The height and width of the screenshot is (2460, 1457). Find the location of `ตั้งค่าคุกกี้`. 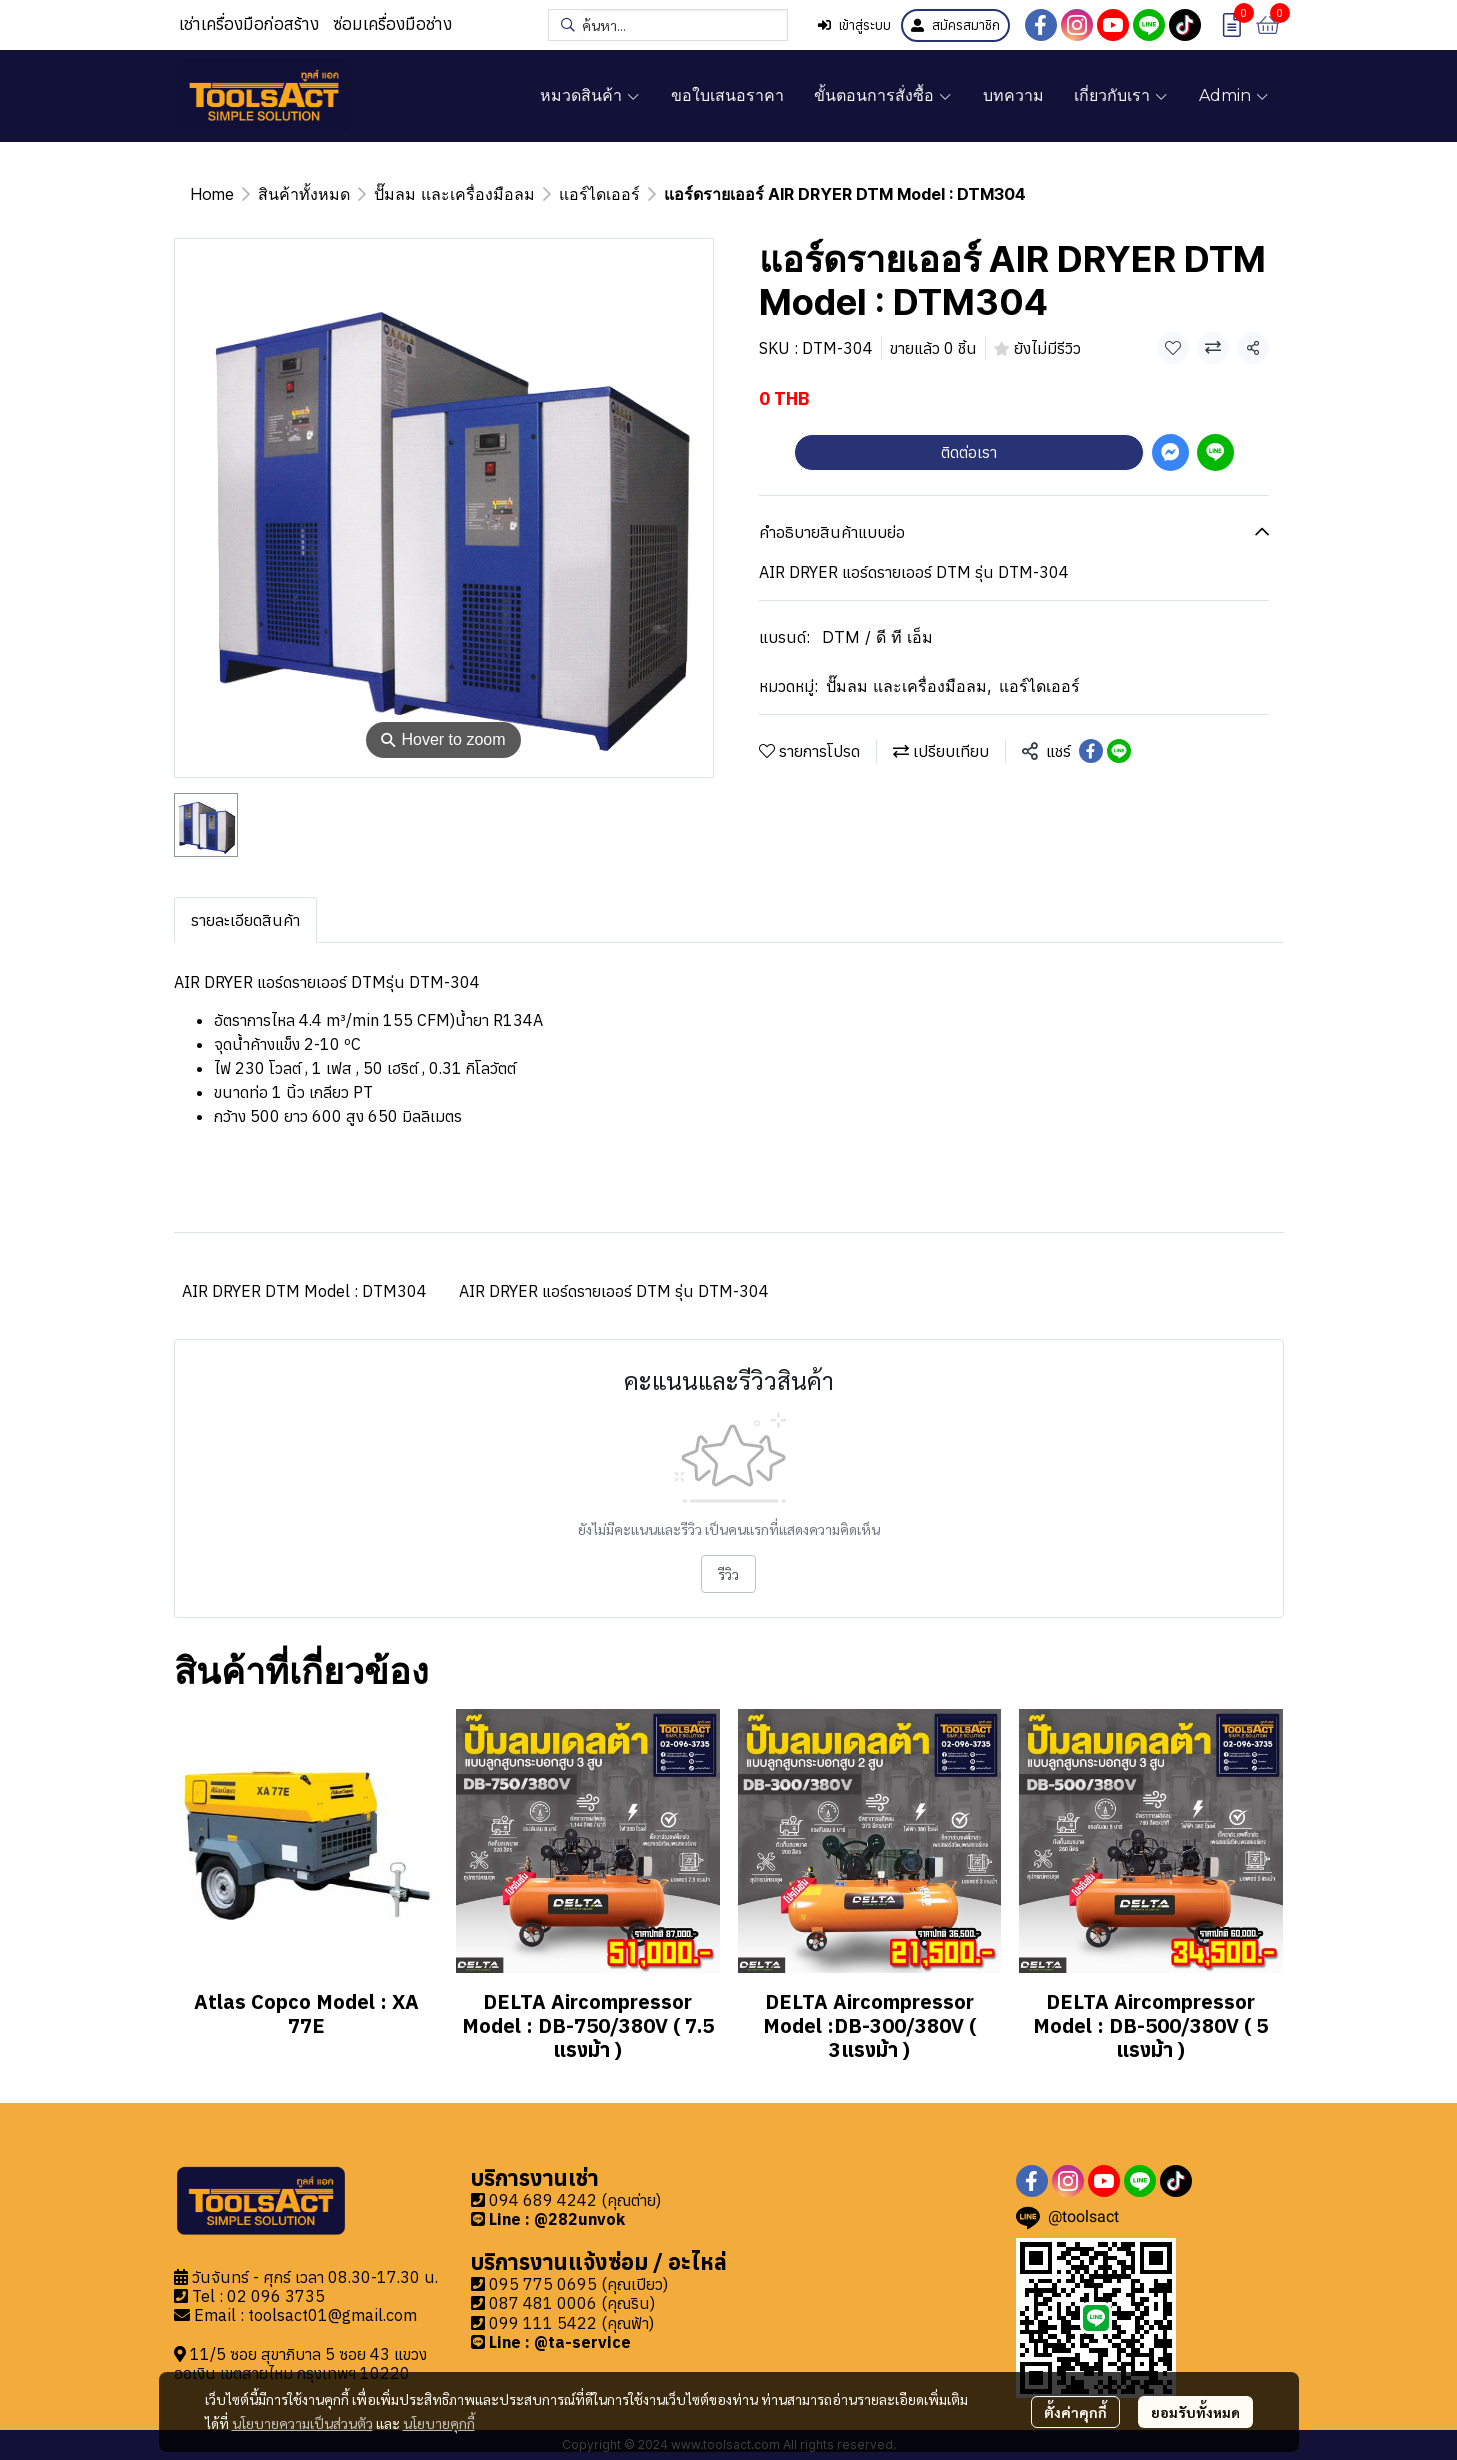

ตั้งค่าคุกกี้ is located at coordinates (1075, 2412).